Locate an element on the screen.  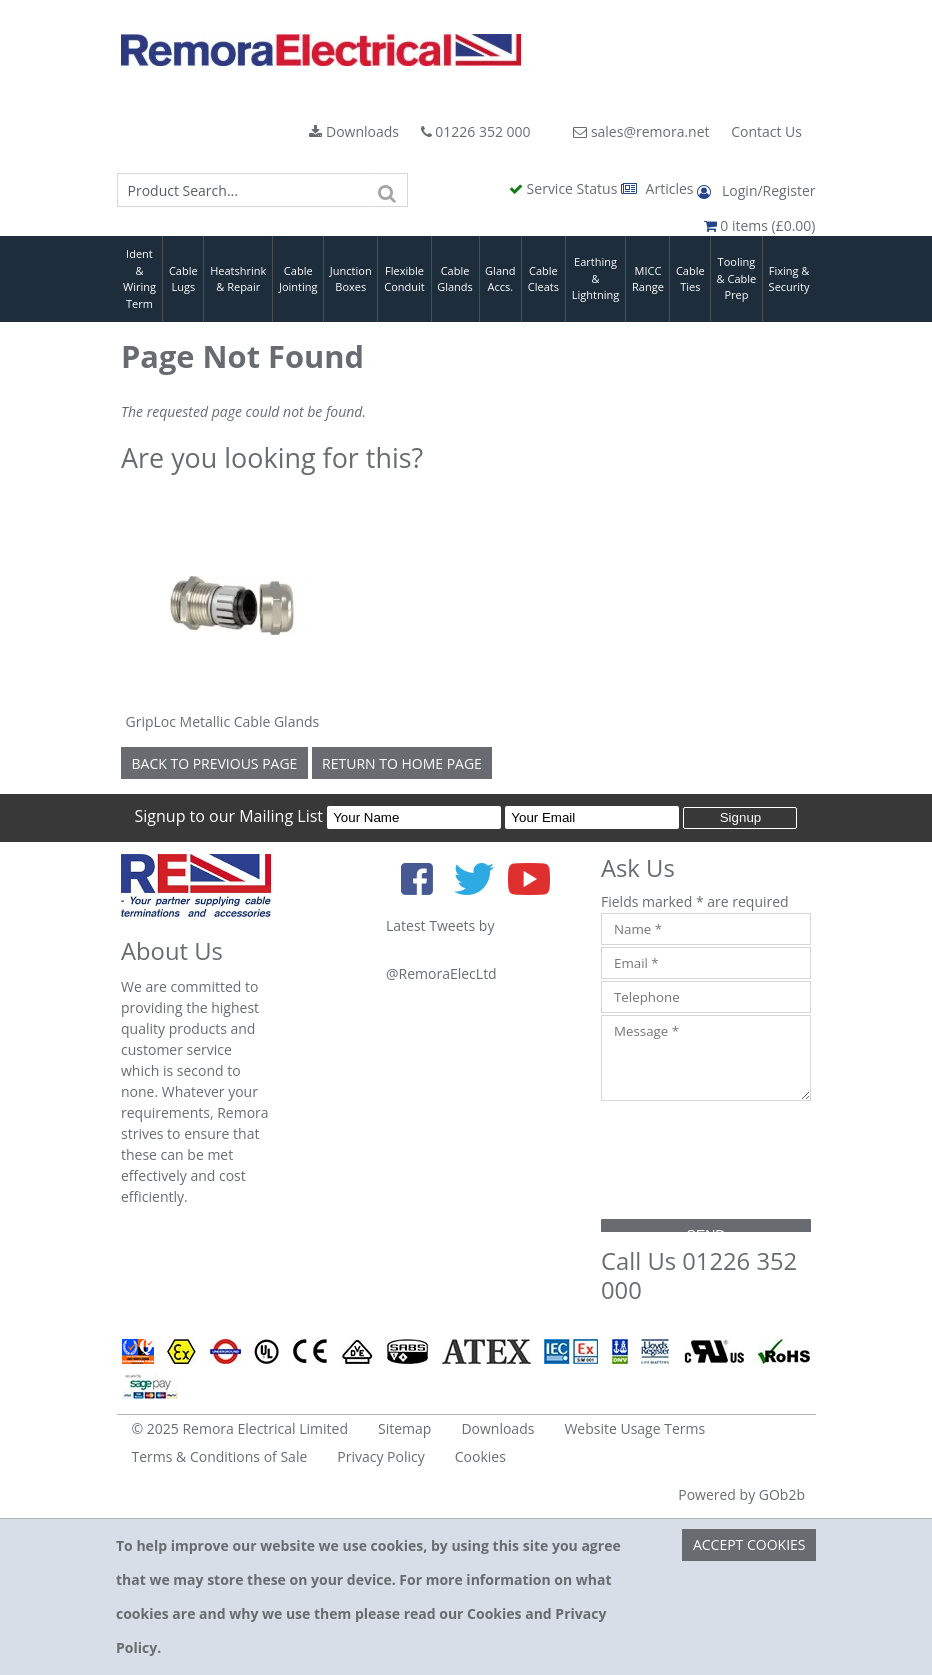
Cookies is located at coordinates (480, 1456).